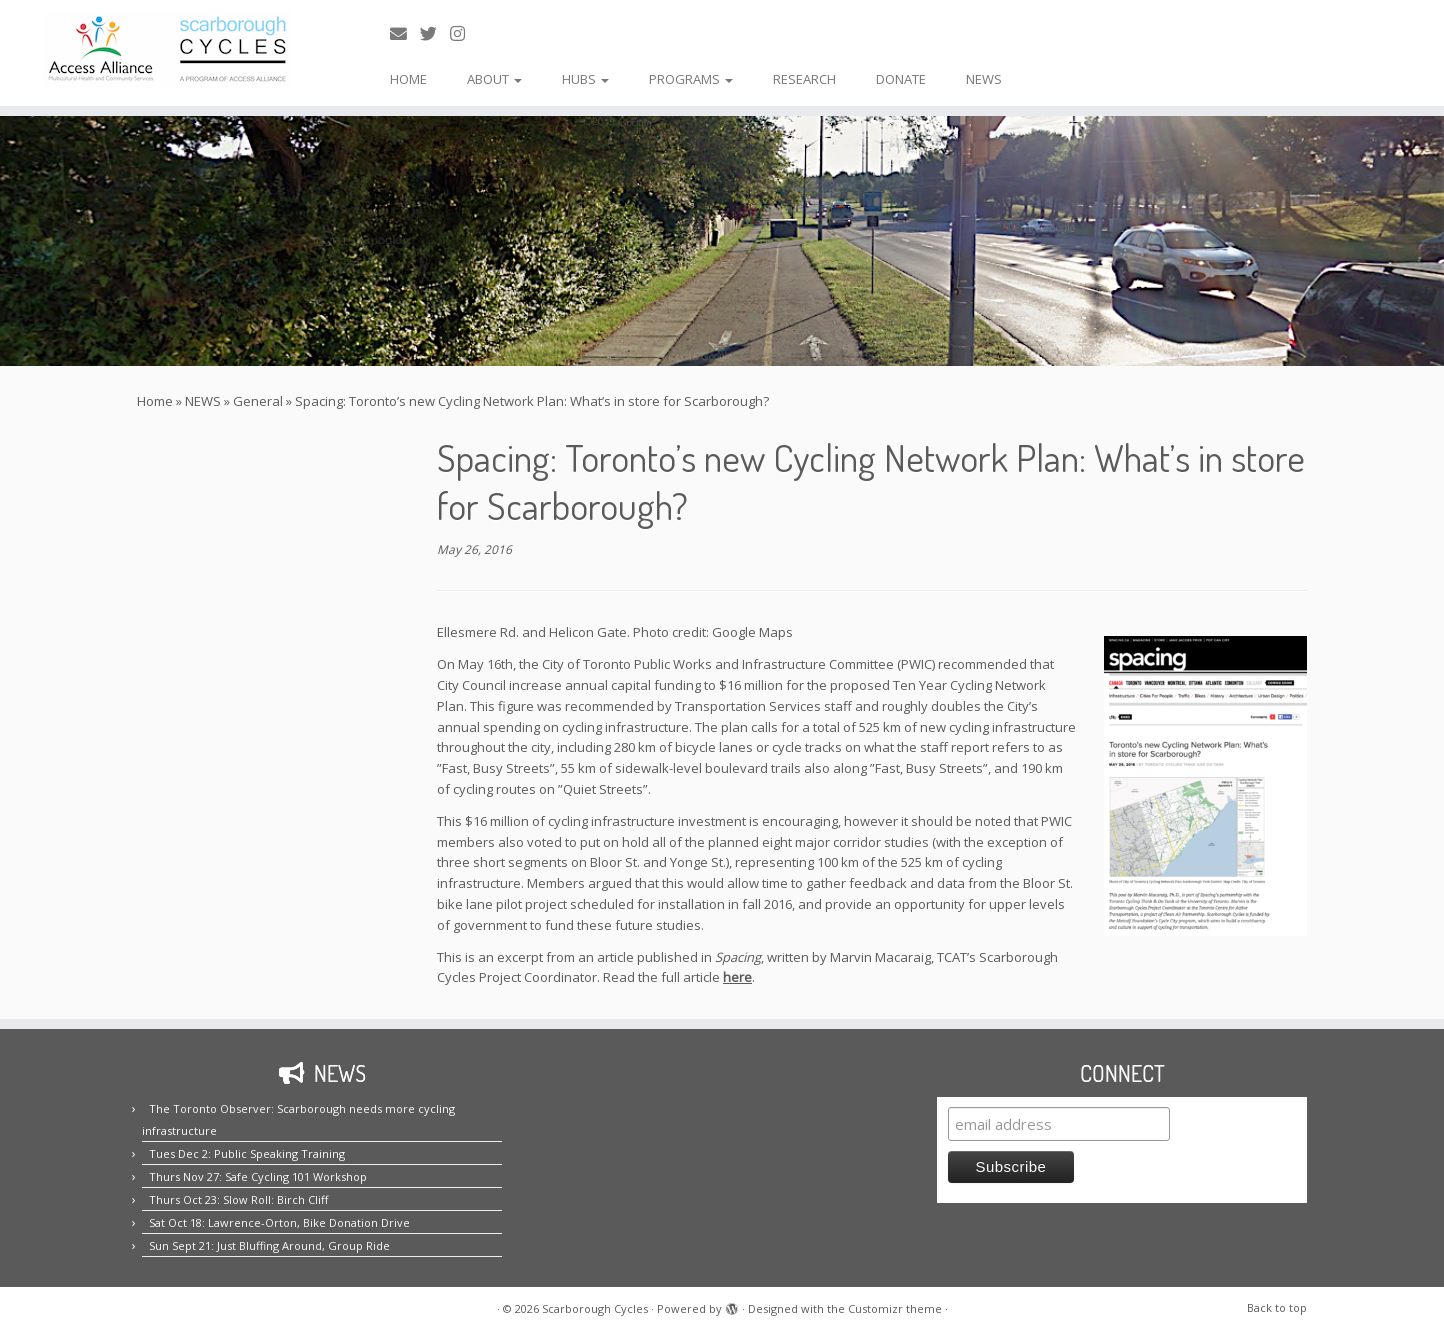  What do you see at coordinates (1277, 1307) in the screenshot?
I see `Back to top` at bounding box center [1277, 1307].